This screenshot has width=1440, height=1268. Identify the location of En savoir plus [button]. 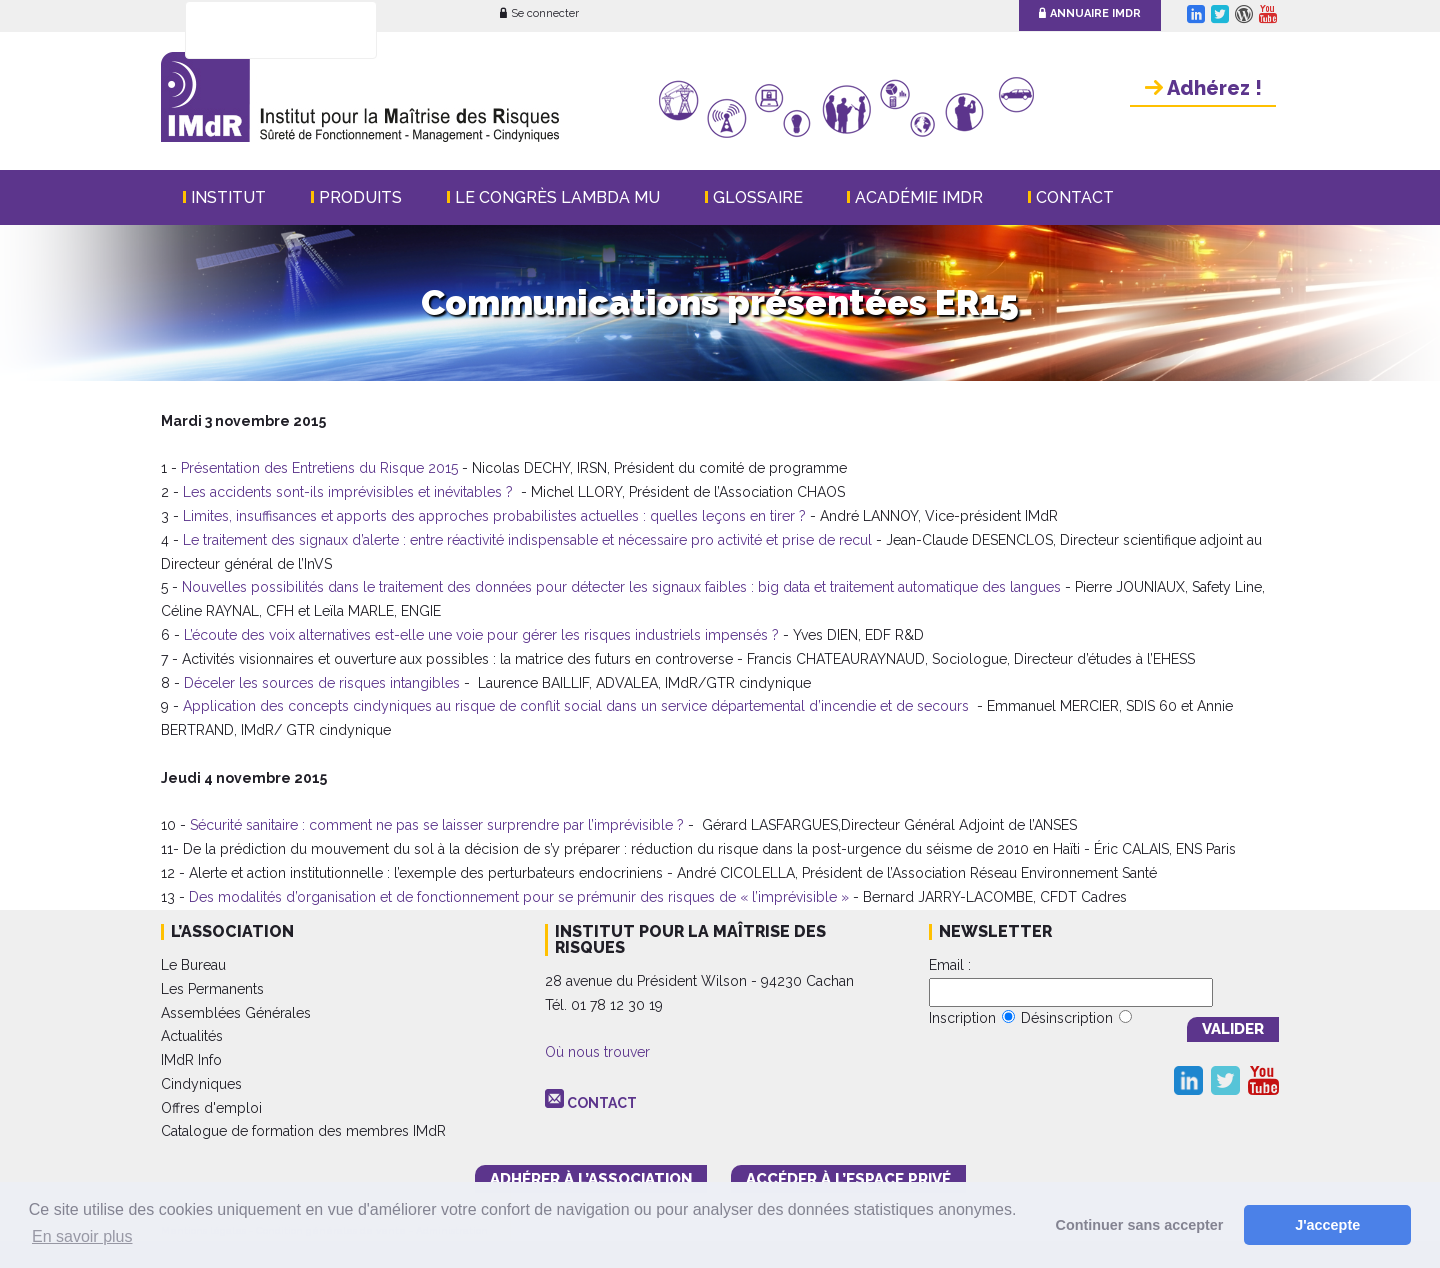
(82, 1236).